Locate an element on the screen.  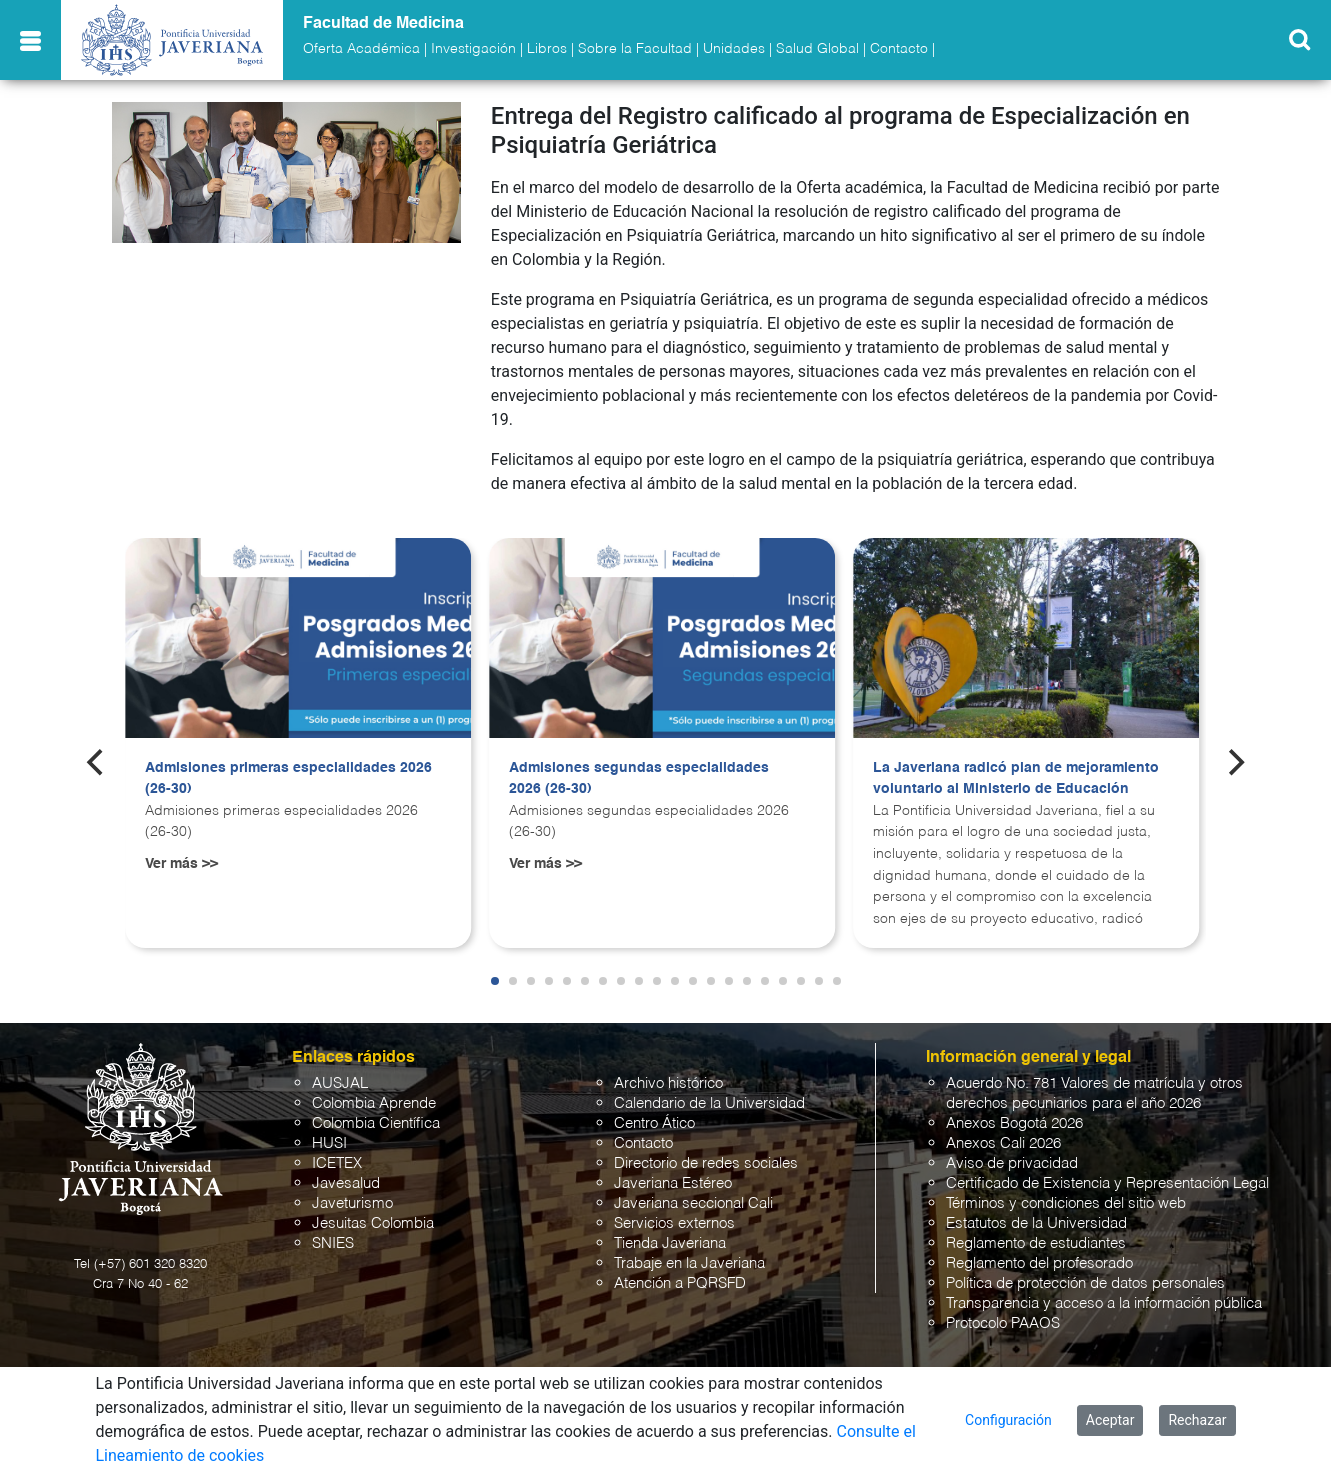
Javesalud is located at coordinates (346, 1183).